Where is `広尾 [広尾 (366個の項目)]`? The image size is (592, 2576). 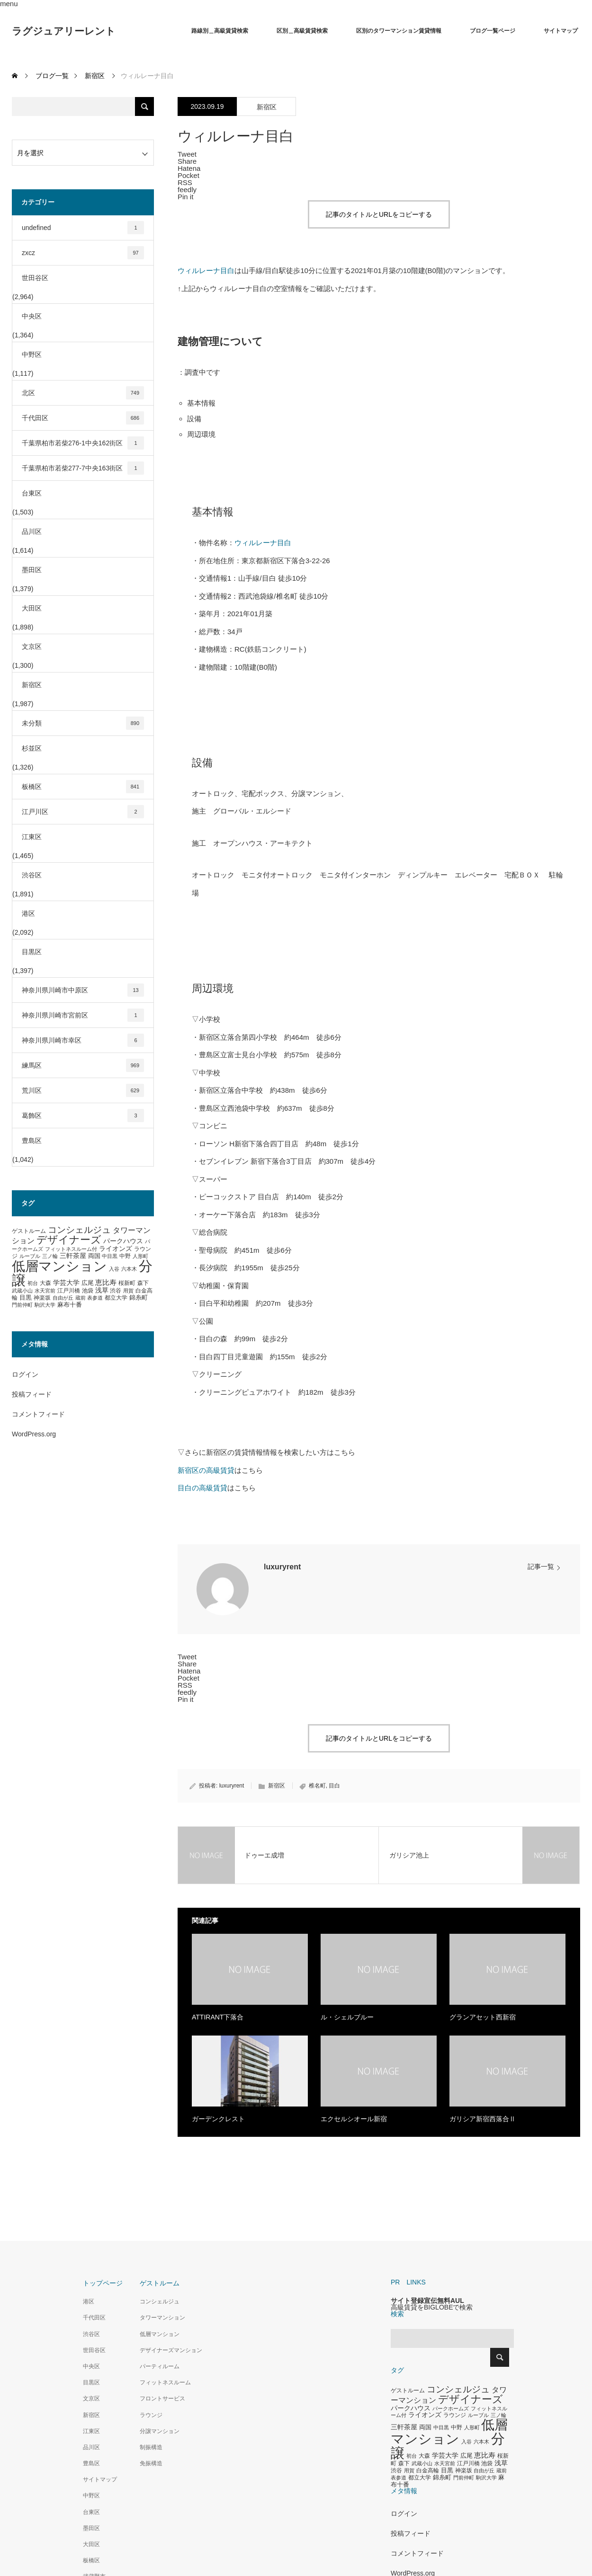
広尾 [広尾 (366個の項目)] is located at coordinates (87, 1282).